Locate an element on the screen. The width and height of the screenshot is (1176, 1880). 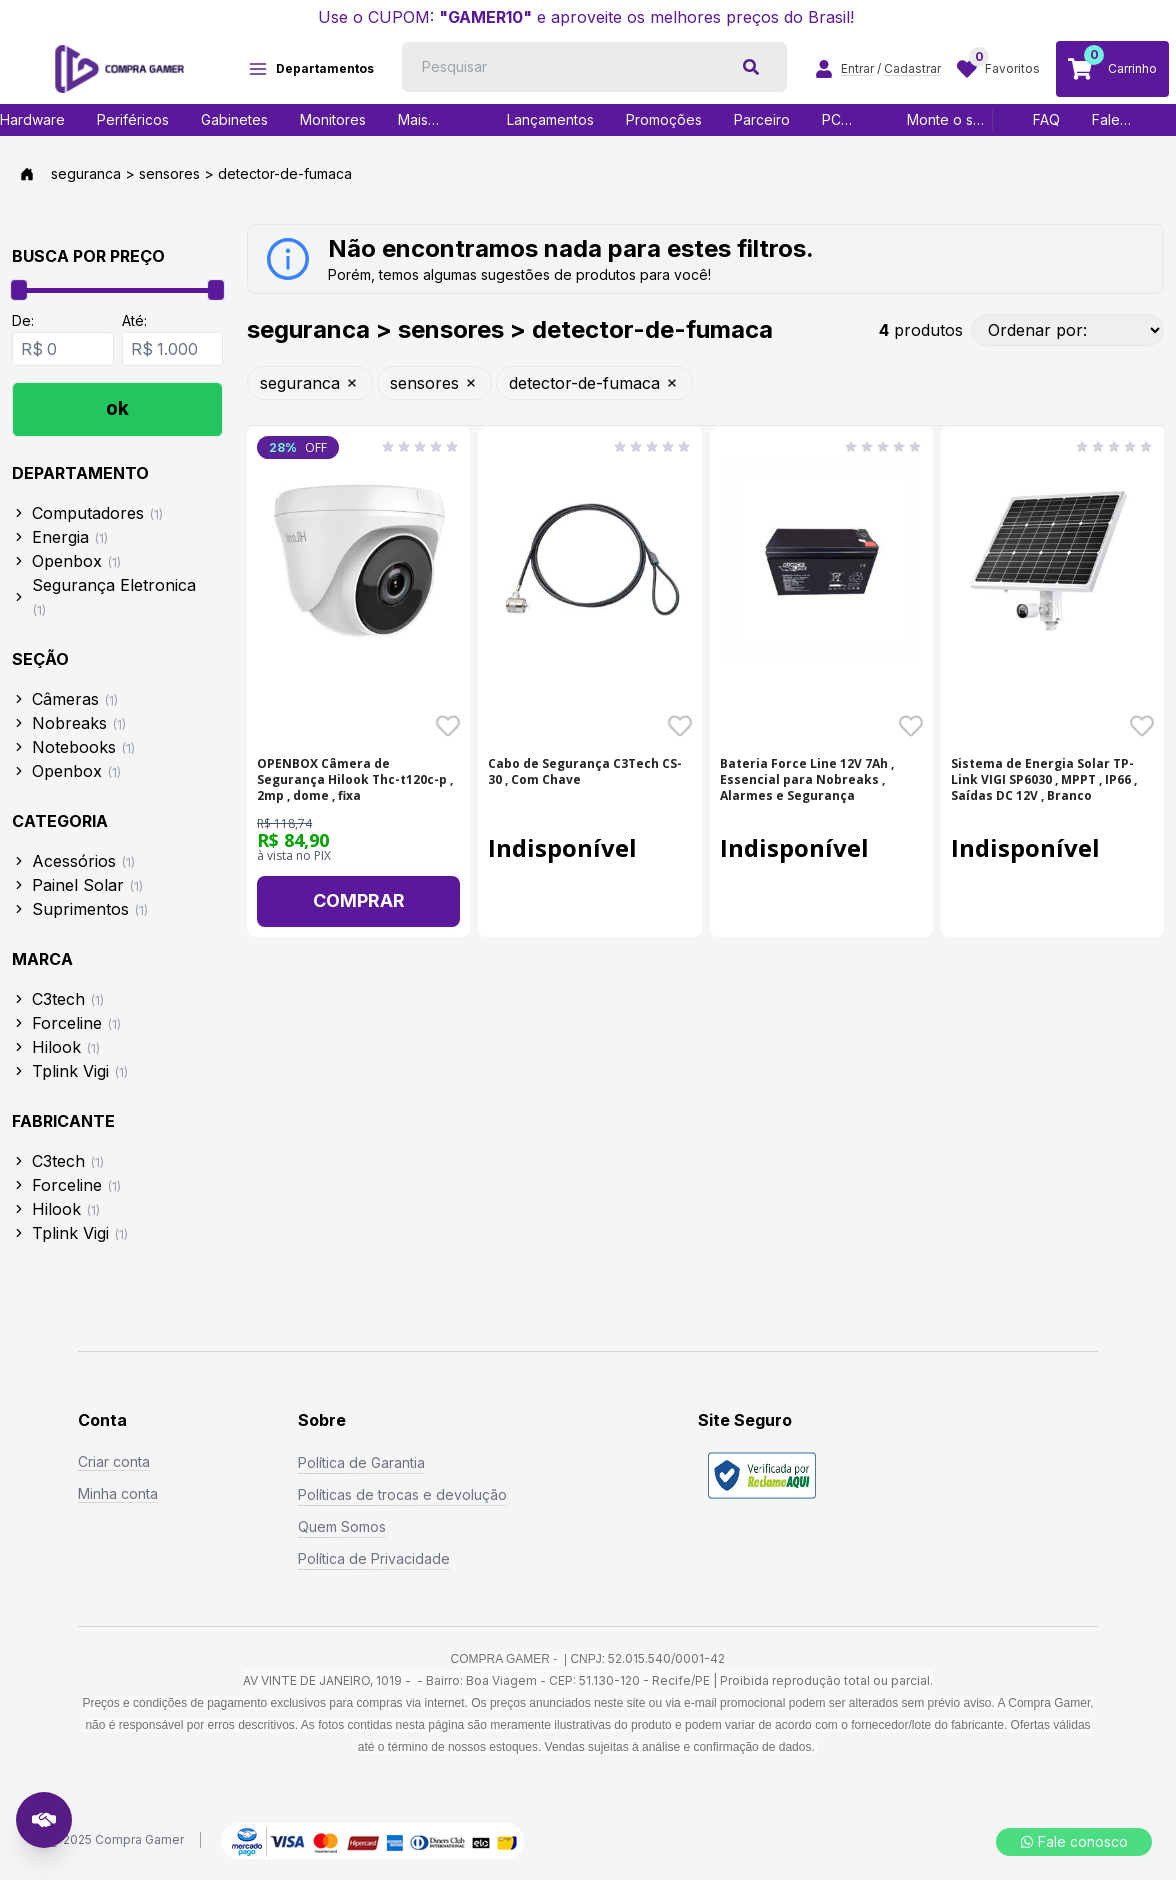
detector-de-fumaca is located at coordinates (594, 383).